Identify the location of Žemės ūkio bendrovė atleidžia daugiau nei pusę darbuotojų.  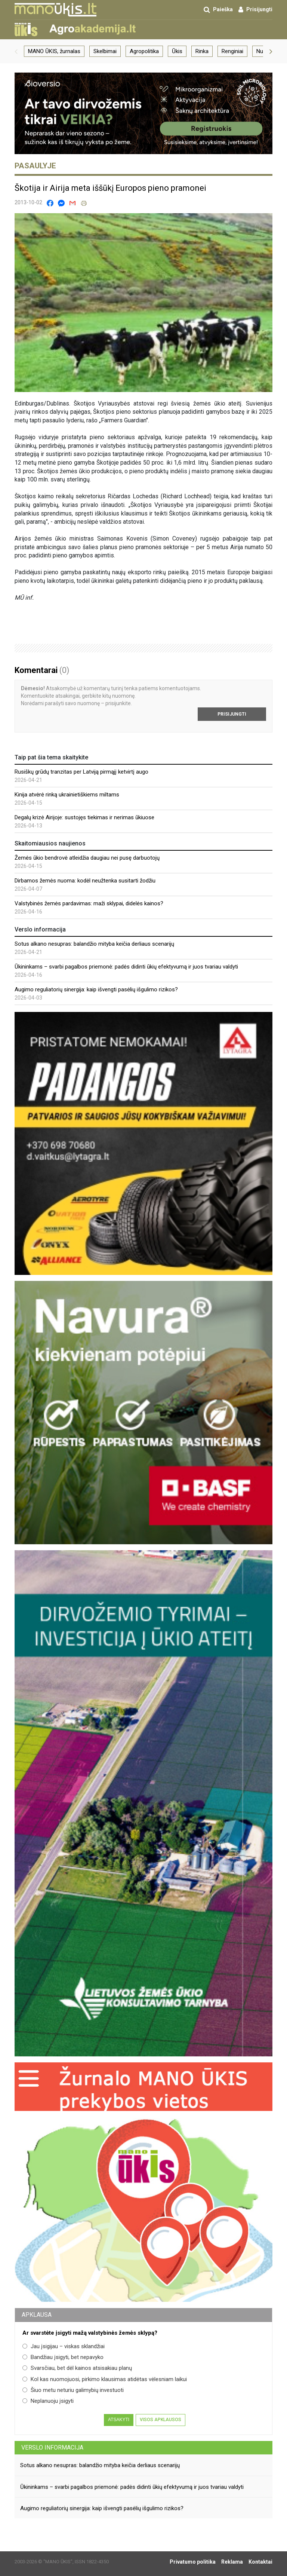
(87, 857).